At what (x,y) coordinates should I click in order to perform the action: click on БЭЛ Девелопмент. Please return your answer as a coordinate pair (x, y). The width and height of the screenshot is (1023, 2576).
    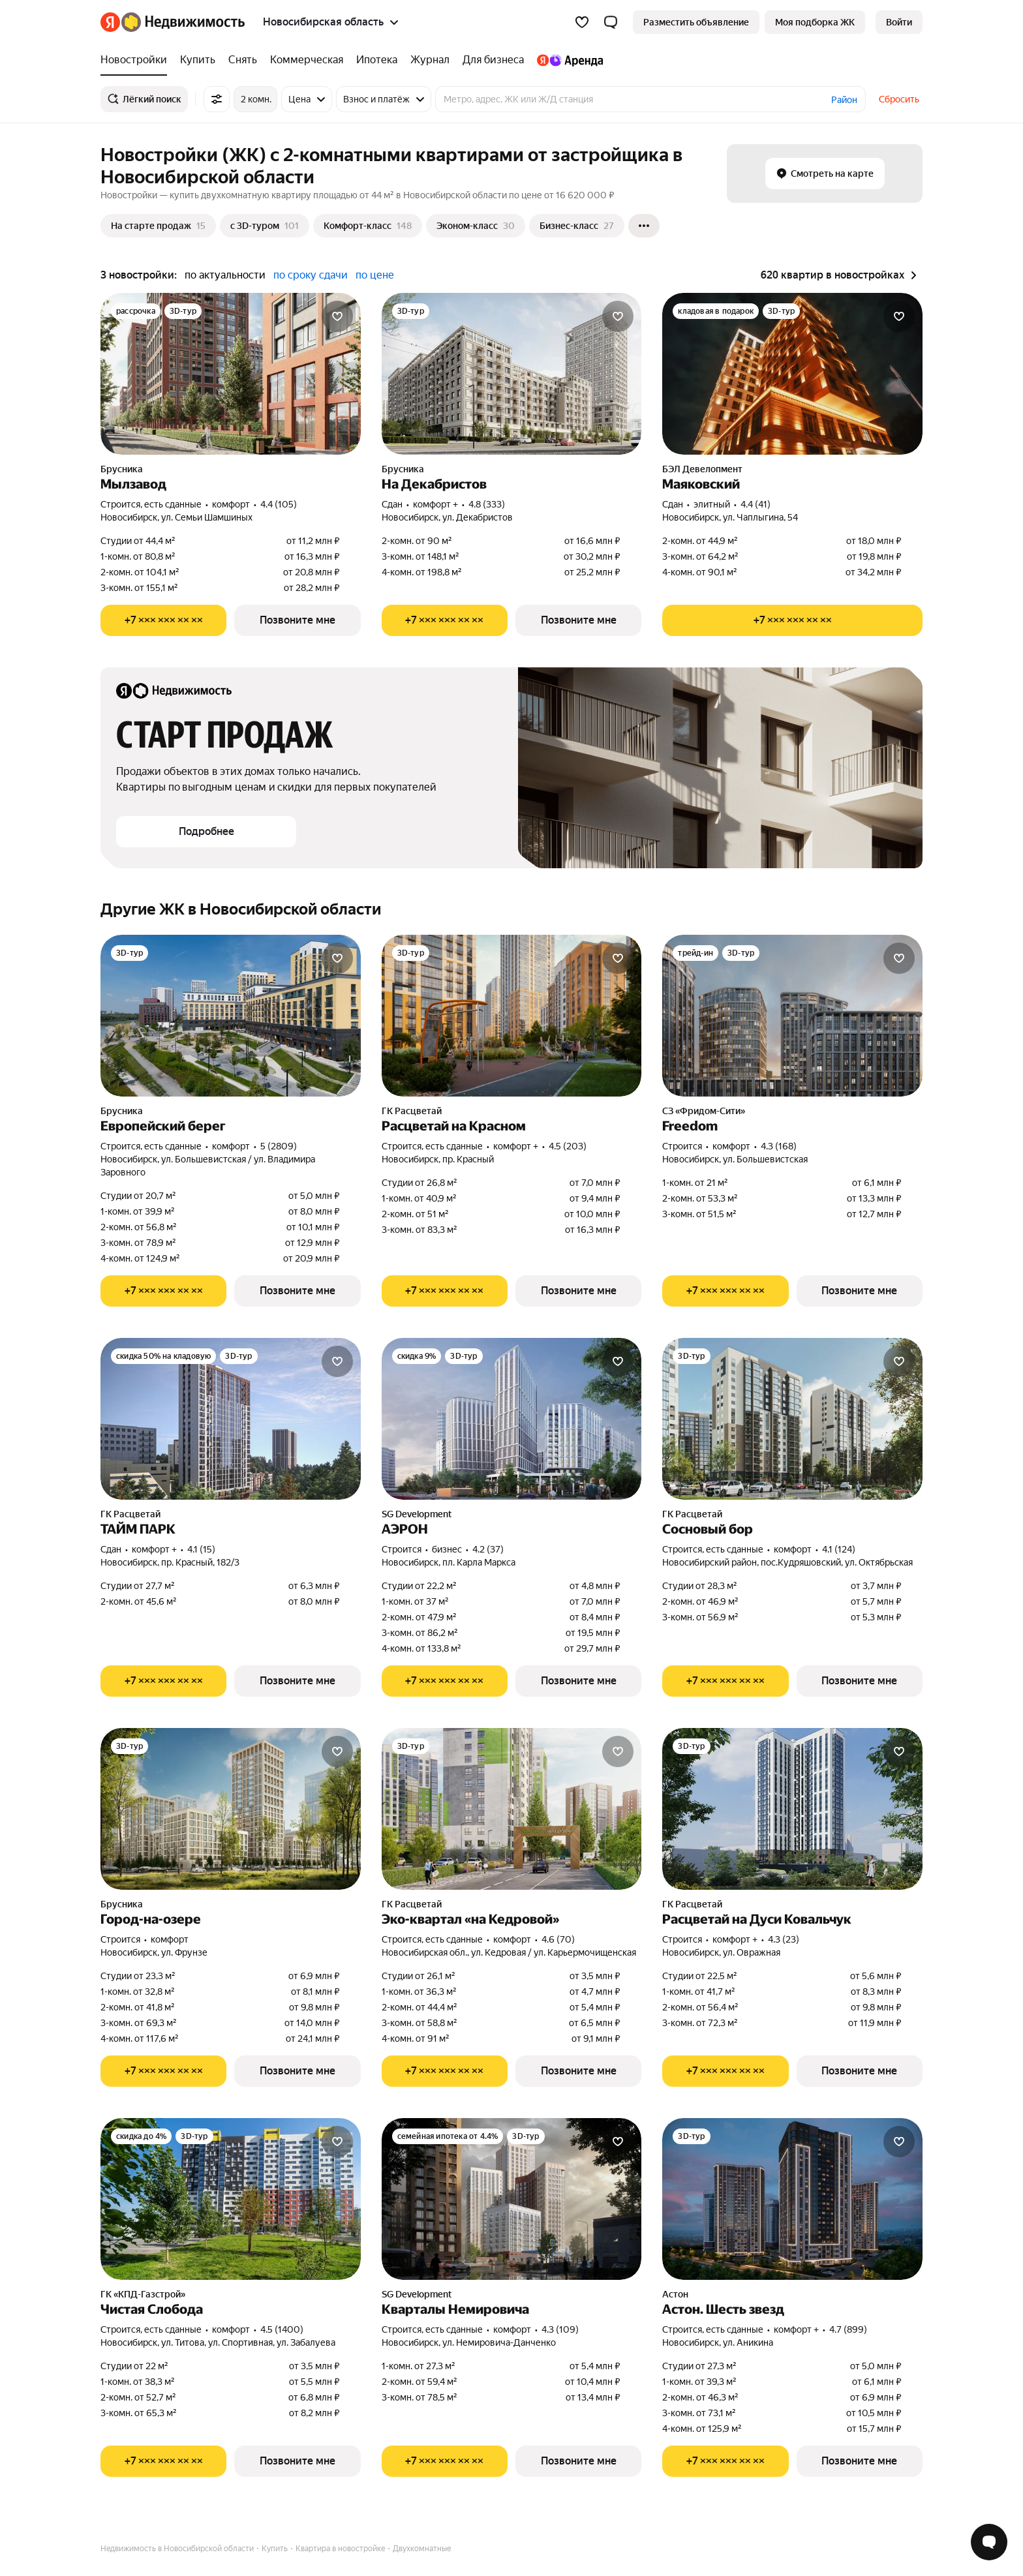
    Looking at the image, I should click on (702, 469).